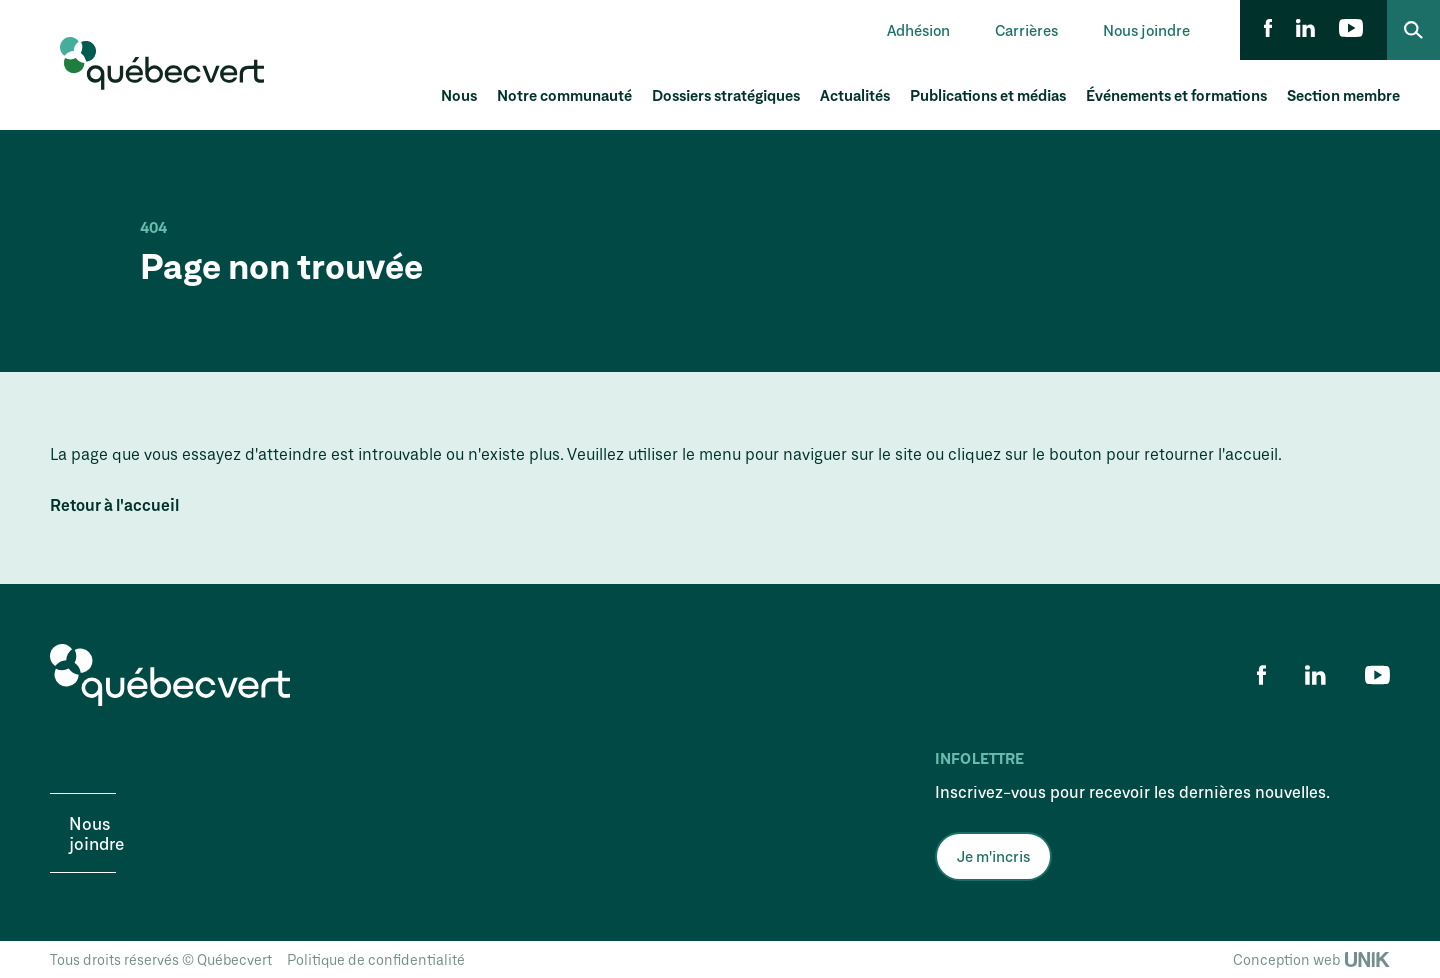  Describe the element at coordinates (459, 95) in the screenshot. I see `Nous` at that location.